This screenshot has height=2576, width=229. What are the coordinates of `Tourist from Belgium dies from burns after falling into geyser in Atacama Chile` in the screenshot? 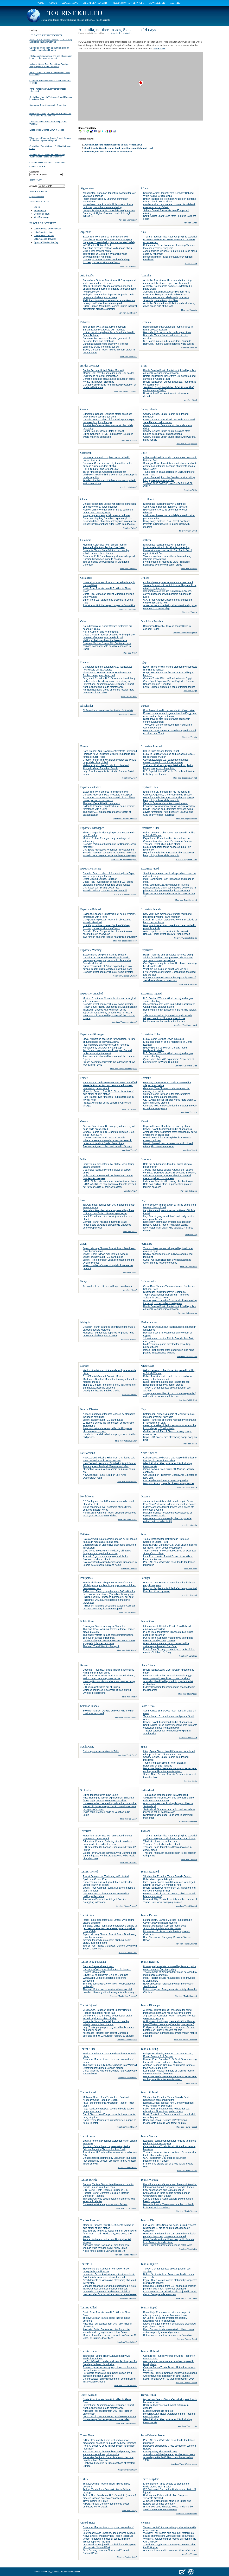 It's located at (169, 479).